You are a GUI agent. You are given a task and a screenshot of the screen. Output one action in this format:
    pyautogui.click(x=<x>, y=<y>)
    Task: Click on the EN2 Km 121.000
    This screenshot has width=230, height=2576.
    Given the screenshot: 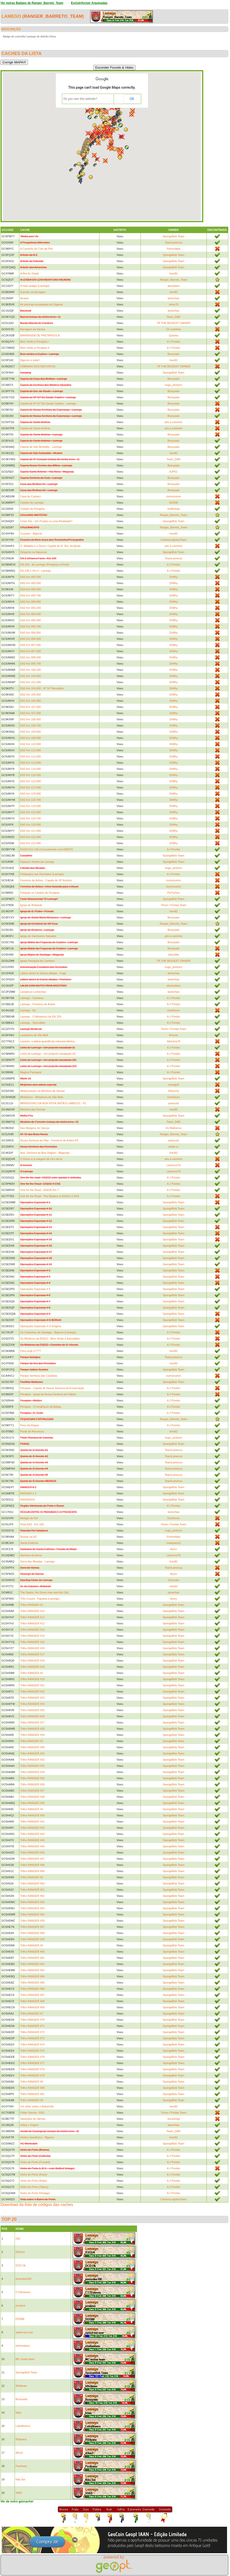 What is the action you would take?
    pyautogui.click(x=30, y=830)
    